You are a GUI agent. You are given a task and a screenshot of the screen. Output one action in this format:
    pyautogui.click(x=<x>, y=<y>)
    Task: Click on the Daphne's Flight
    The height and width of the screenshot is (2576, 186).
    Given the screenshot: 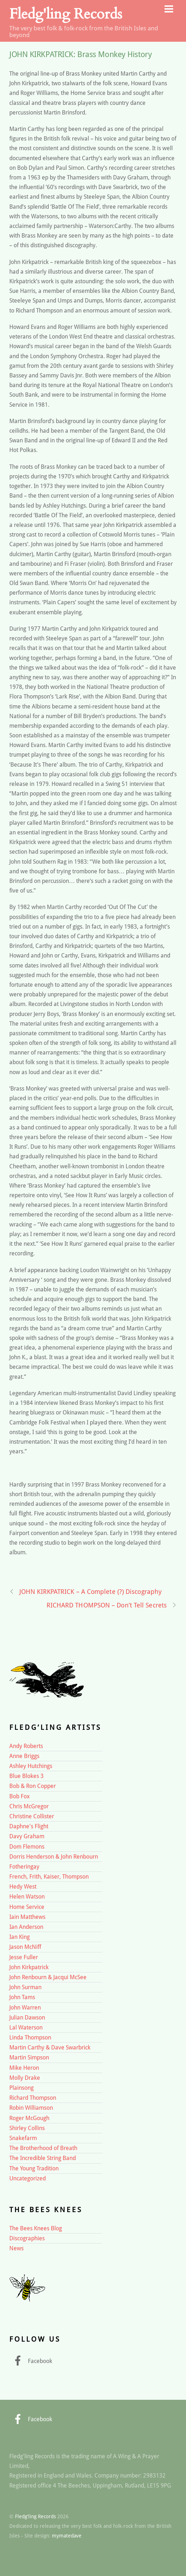 What is the action you would take?
    pyautogui.click(x=28, y=1826)
    